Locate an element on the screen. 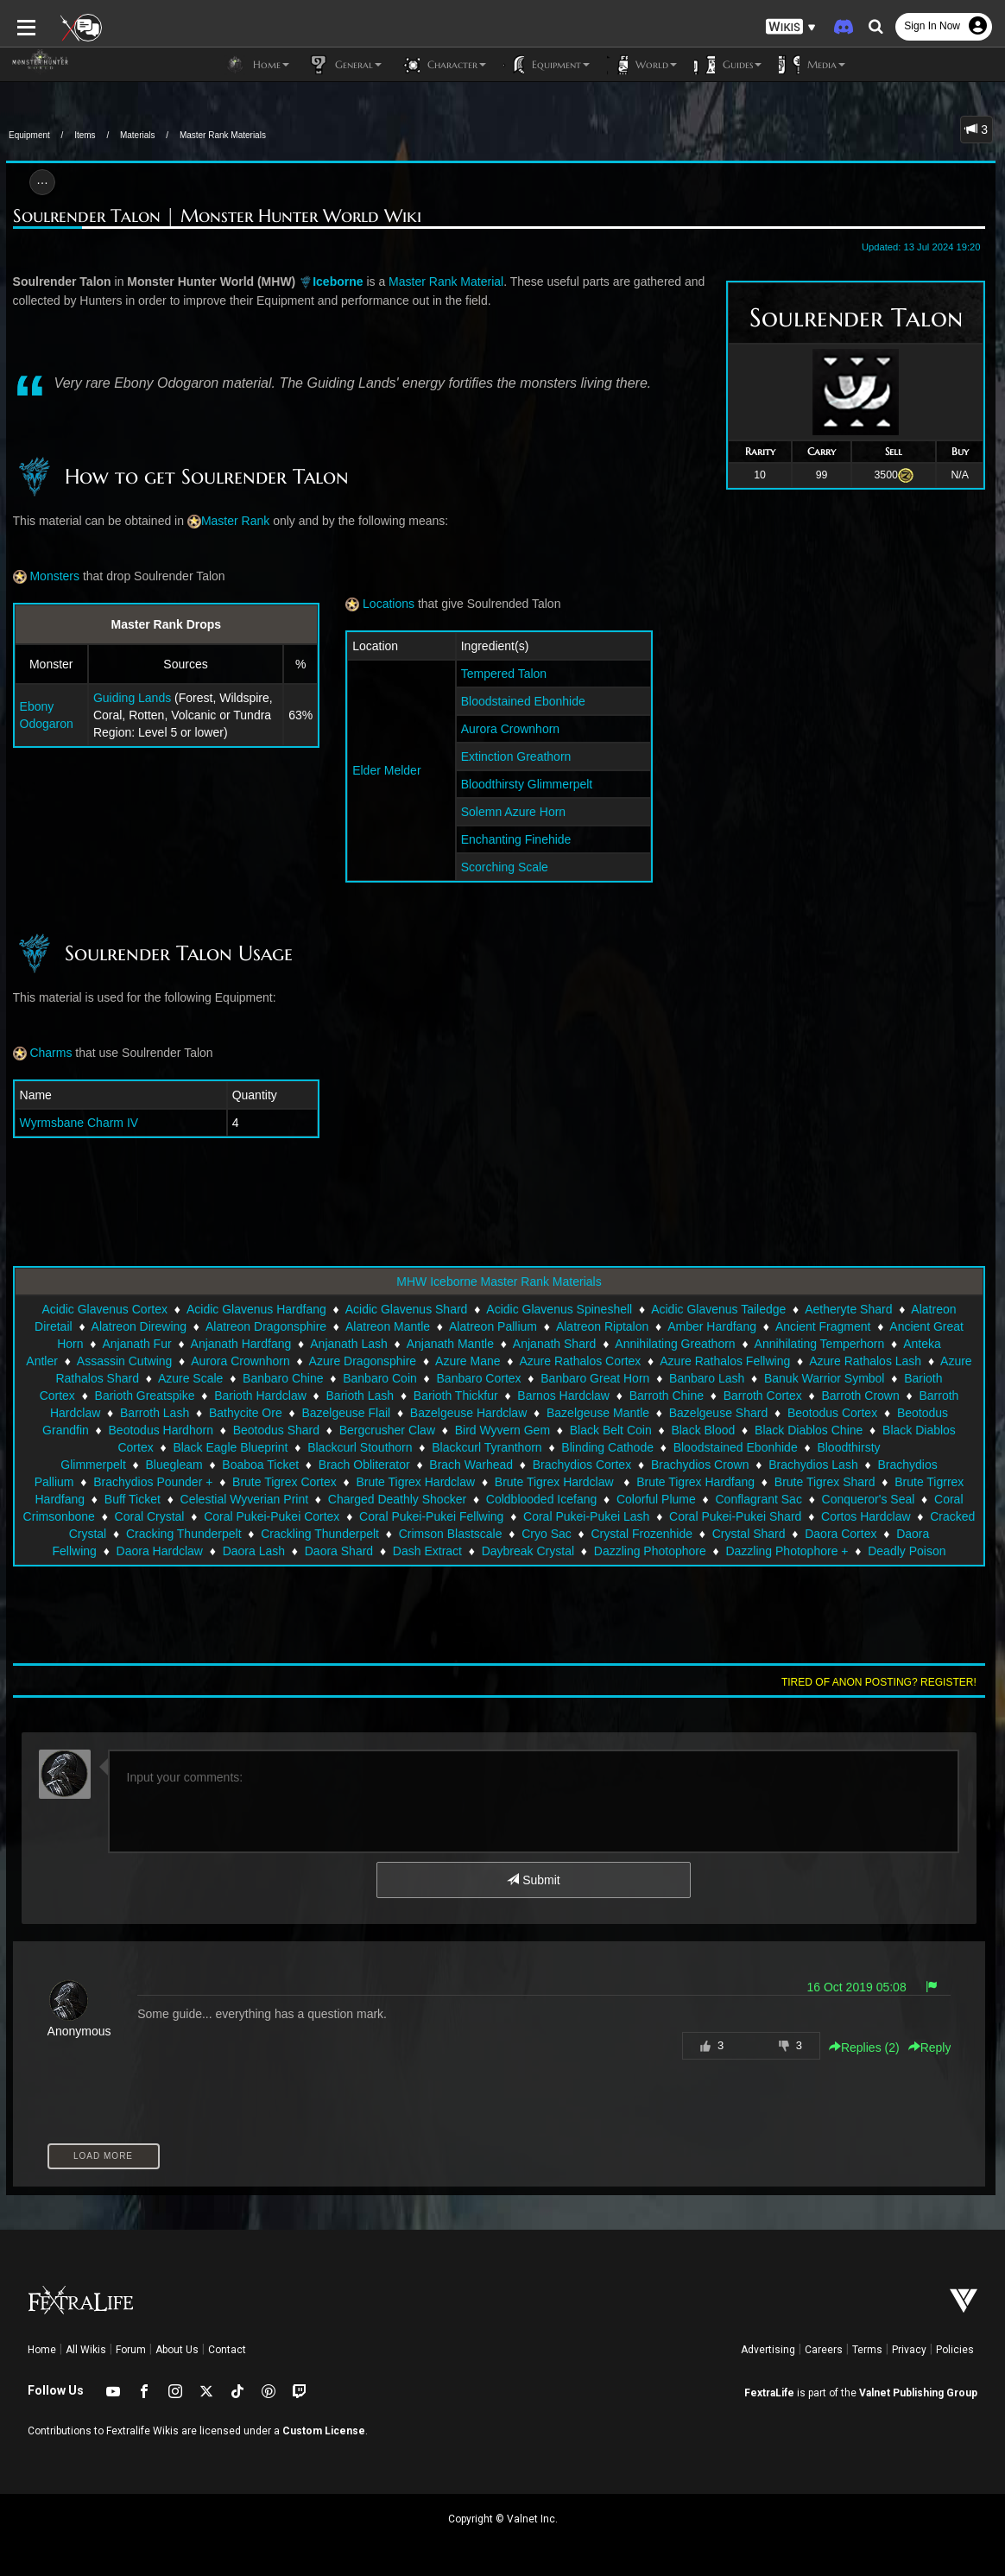  Black Eagle Blueprint is located at coordinates (127, 1447).